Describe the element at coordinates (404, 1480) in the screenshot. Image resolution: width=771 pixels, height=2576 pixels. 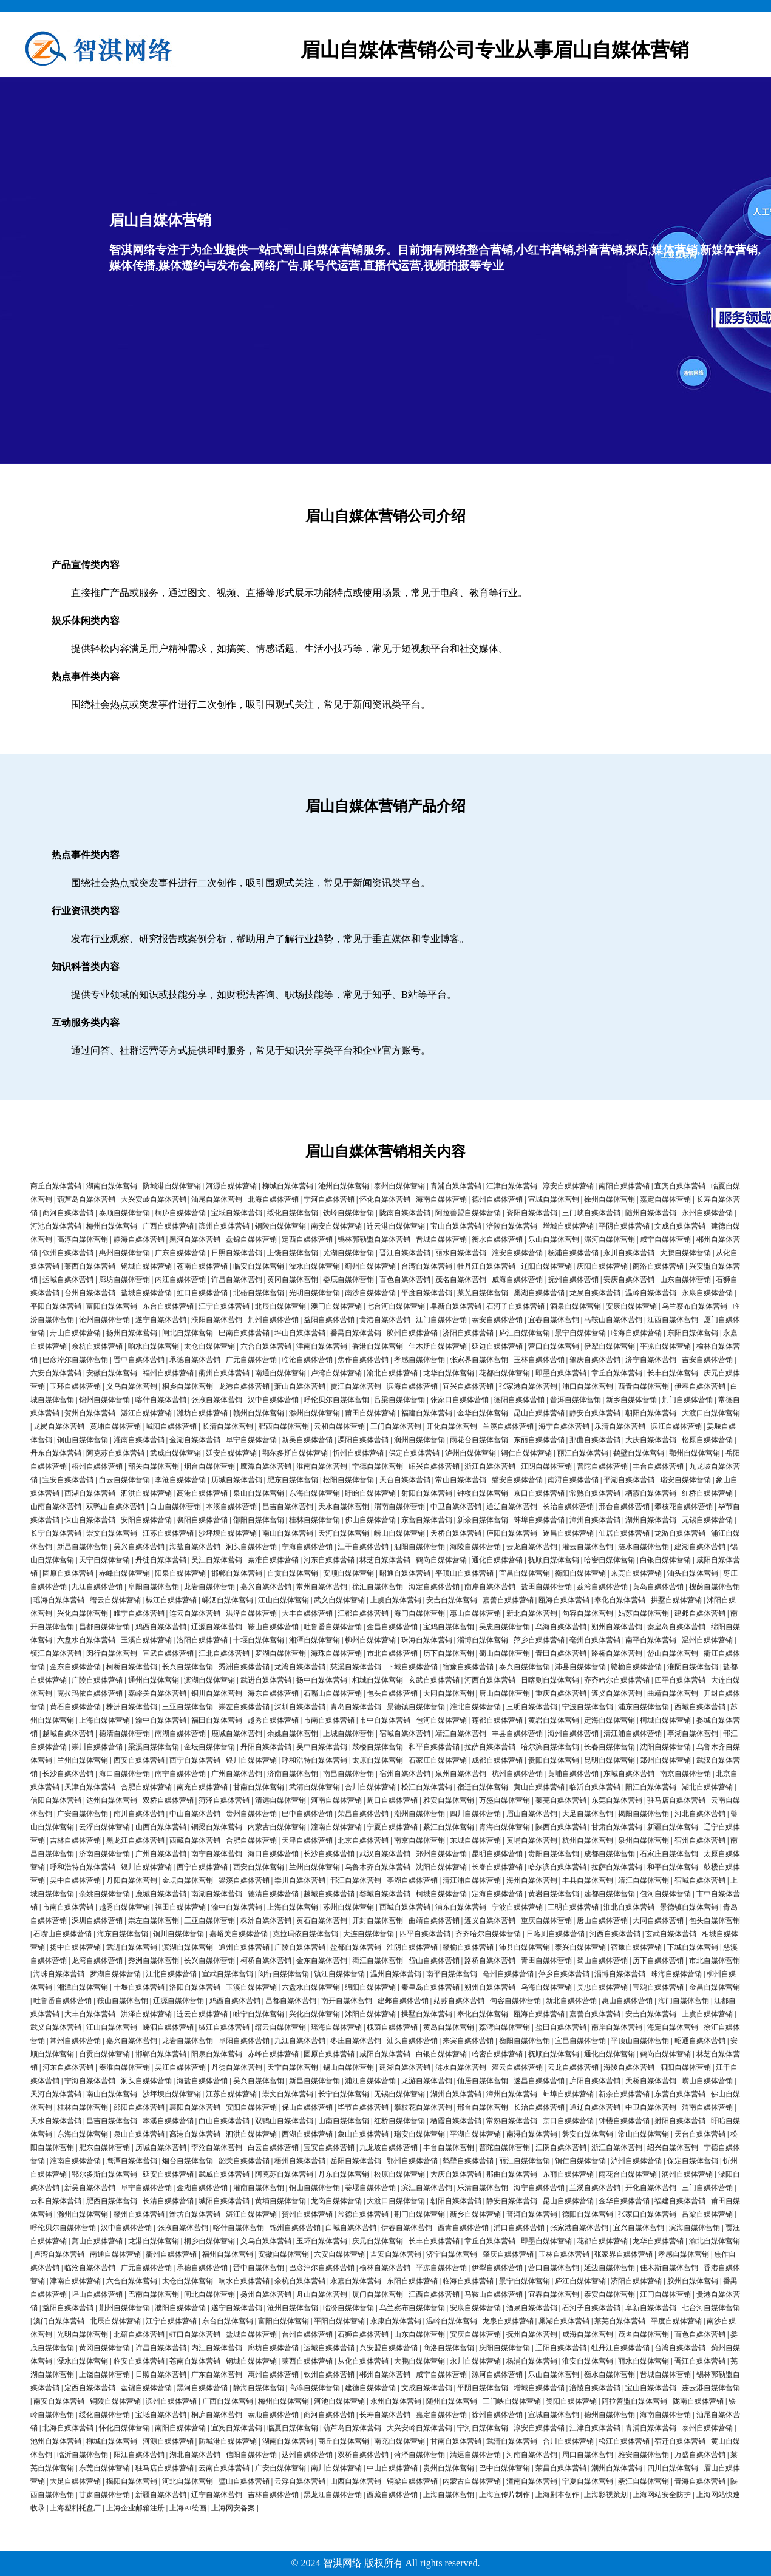
I see `天台自媒体营销` at that location.